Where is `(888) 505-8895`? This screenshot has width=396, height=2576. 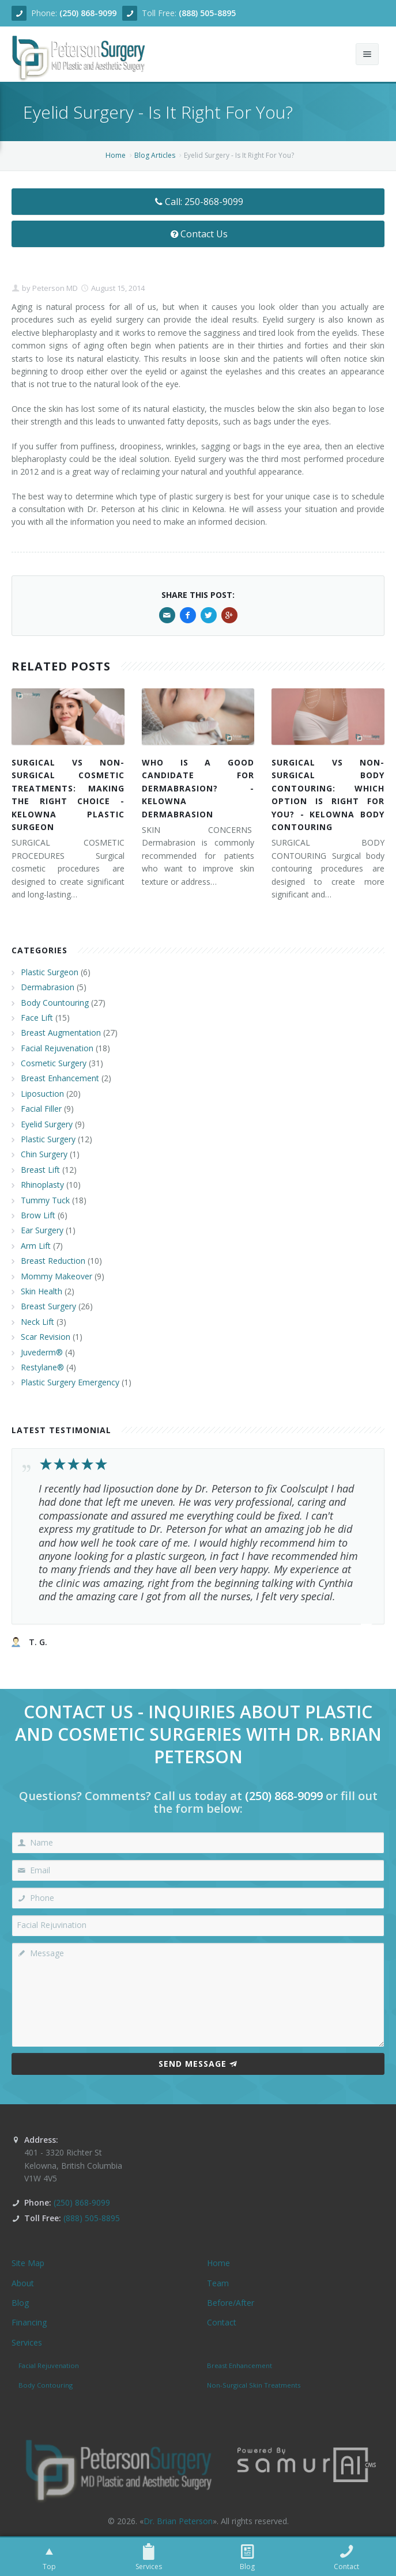
(888) 505-8895 is located at coordinates (207, 12).